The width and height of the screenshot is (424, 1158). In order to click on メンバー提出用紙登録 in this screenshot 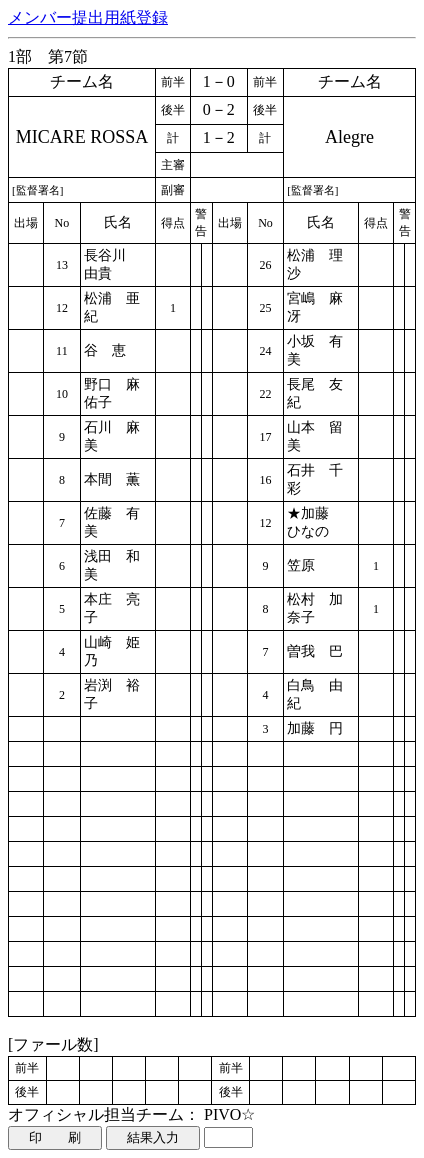, I will do `click(88, 17)`.